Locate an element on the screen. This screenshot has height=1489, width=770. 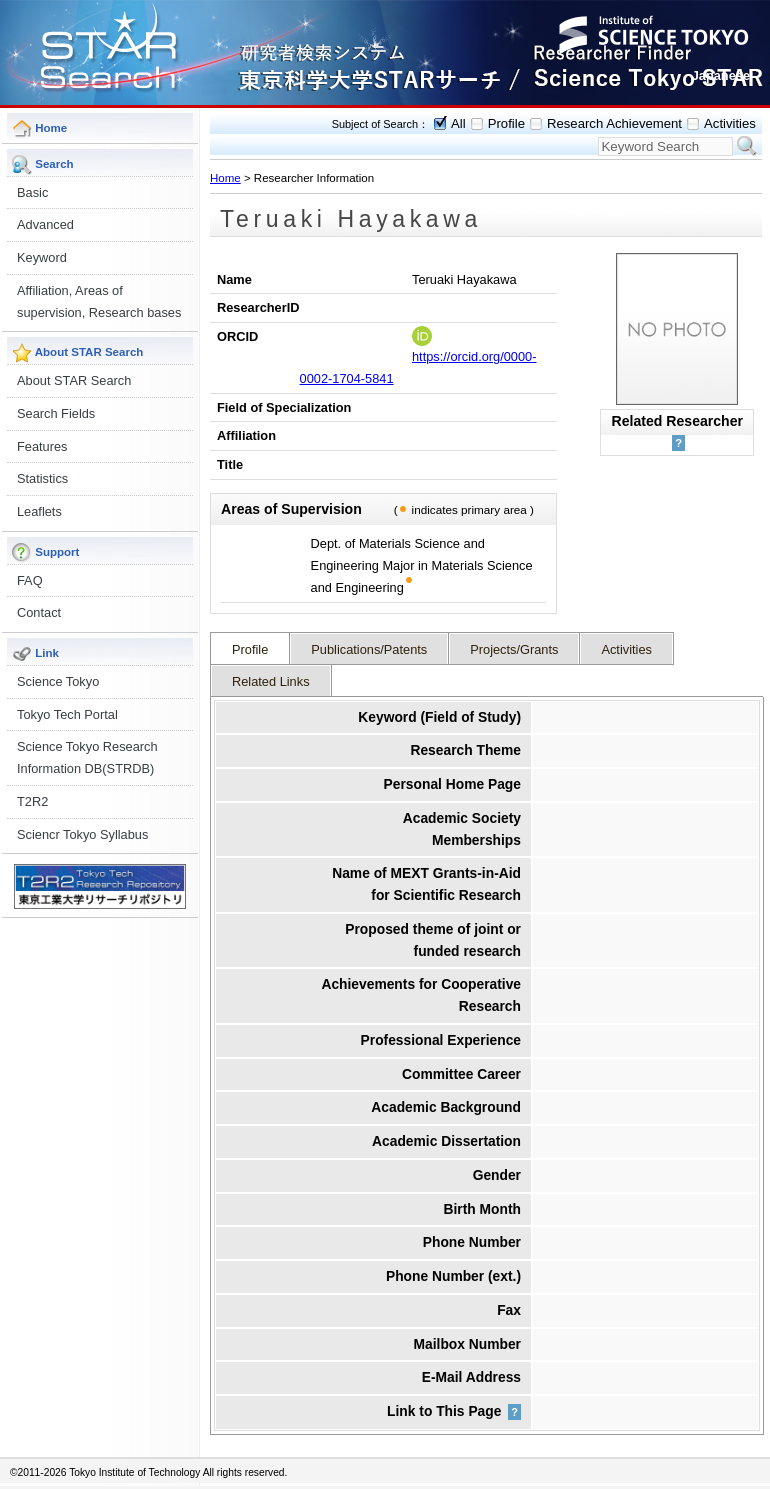
Search Fields is located at coordinates (56, 413).